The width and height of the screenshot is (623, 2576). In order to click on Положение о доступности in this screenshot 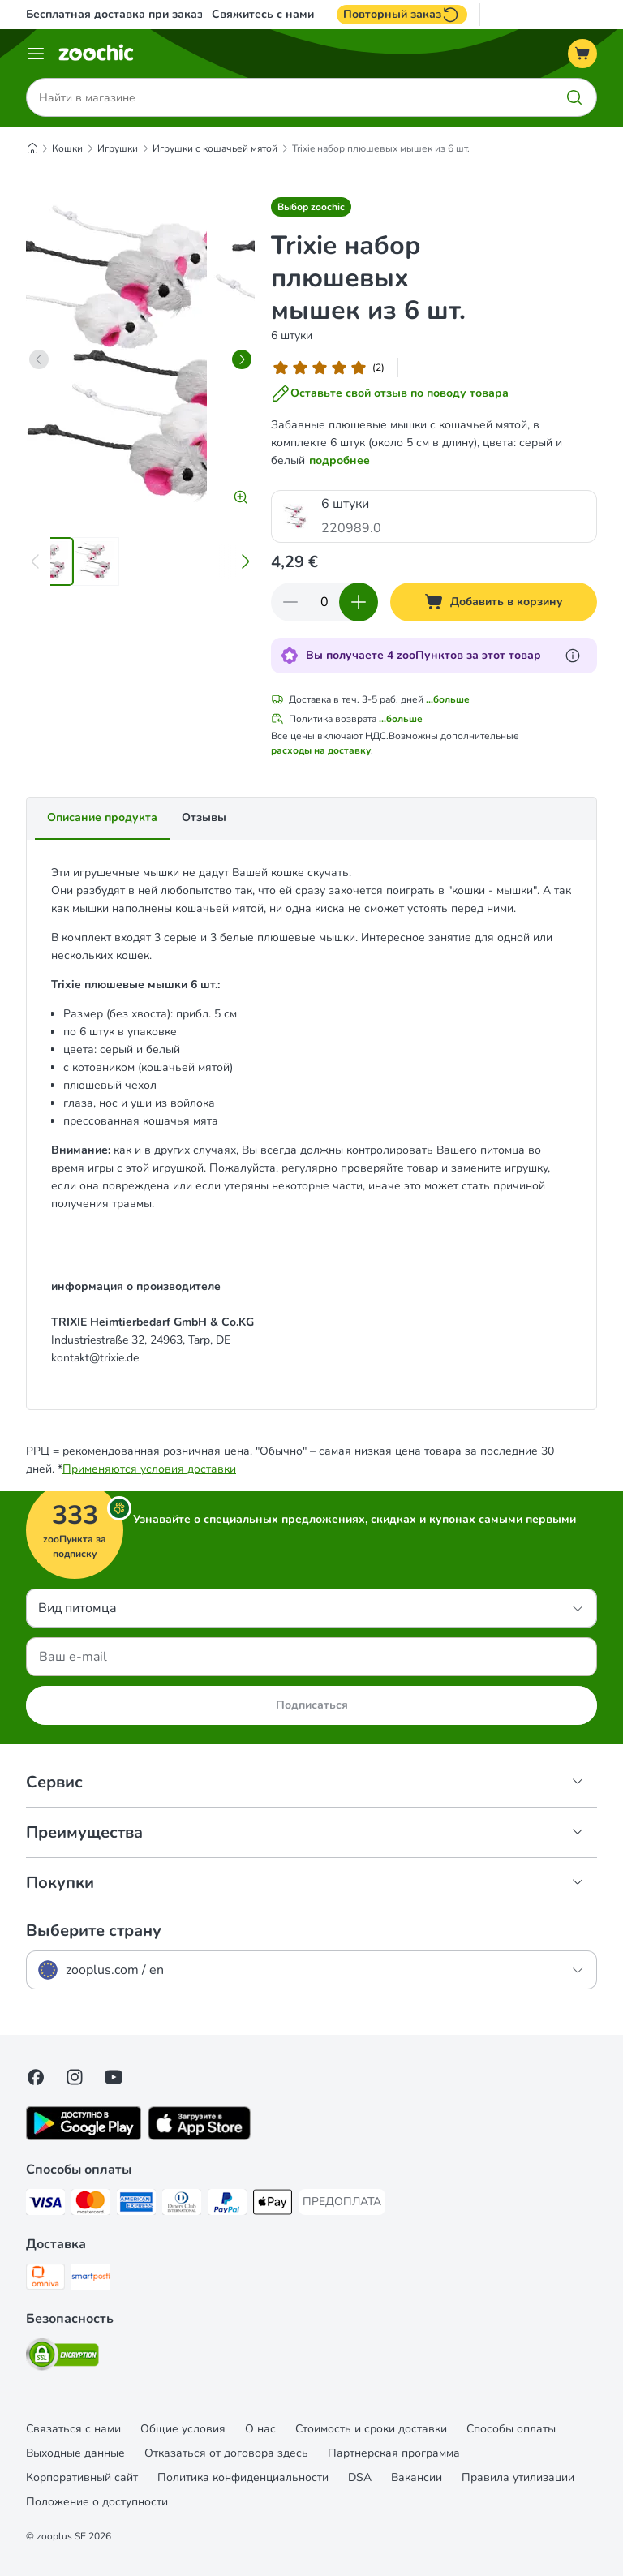, I will do `click(97, 2501)`.